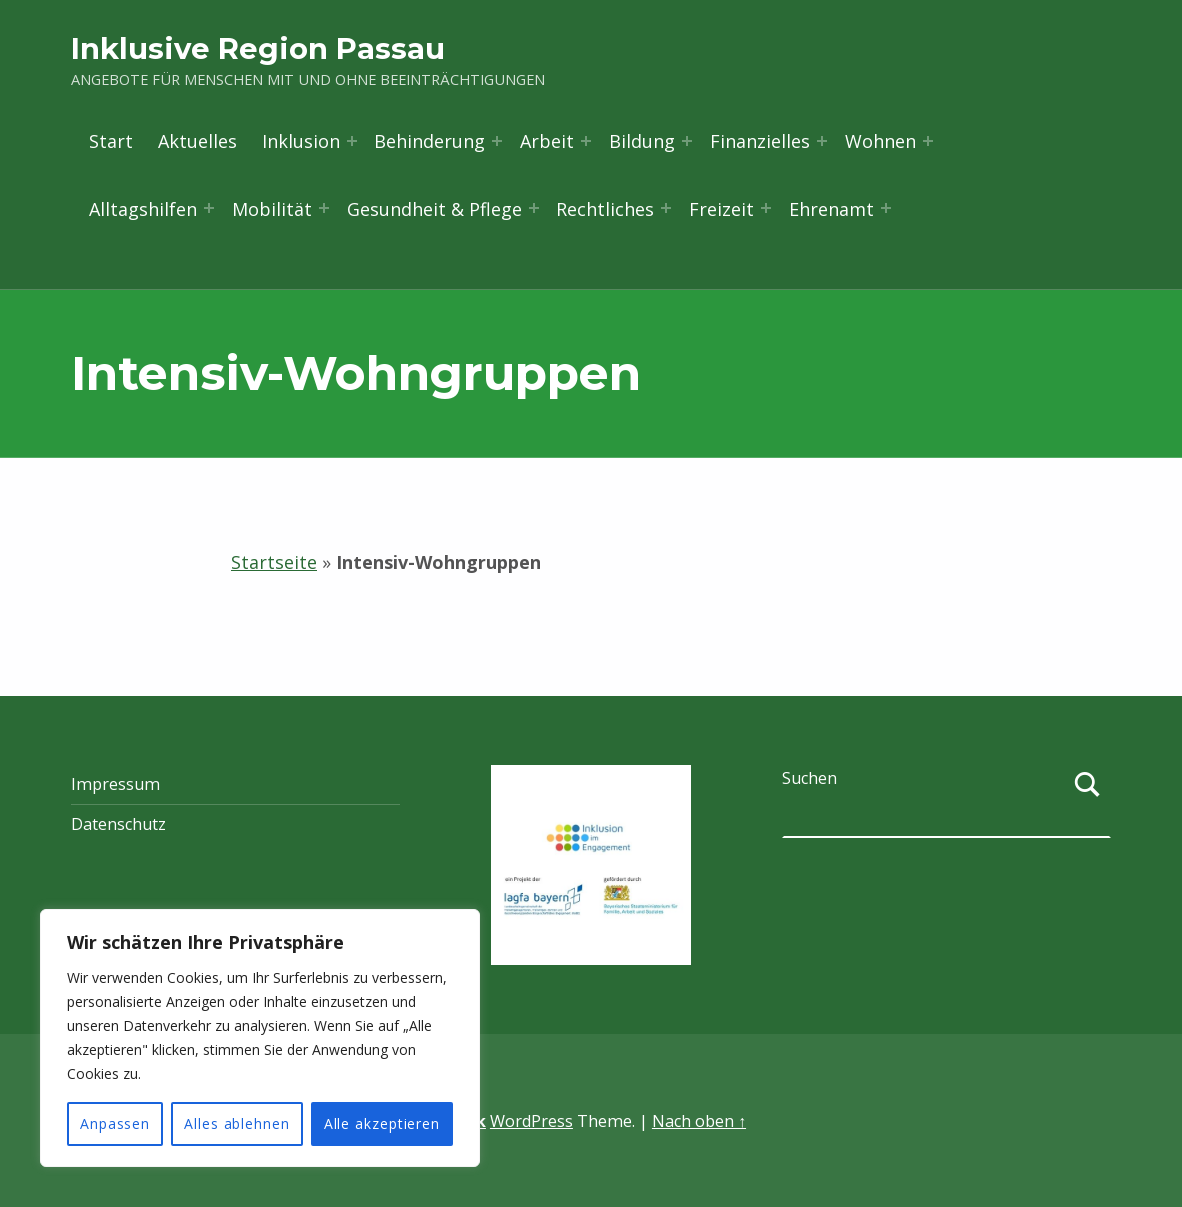  What do you see at coordinates (642, 141) in the screenshot?
I see `Bildung` at bounding box center [642, 141].